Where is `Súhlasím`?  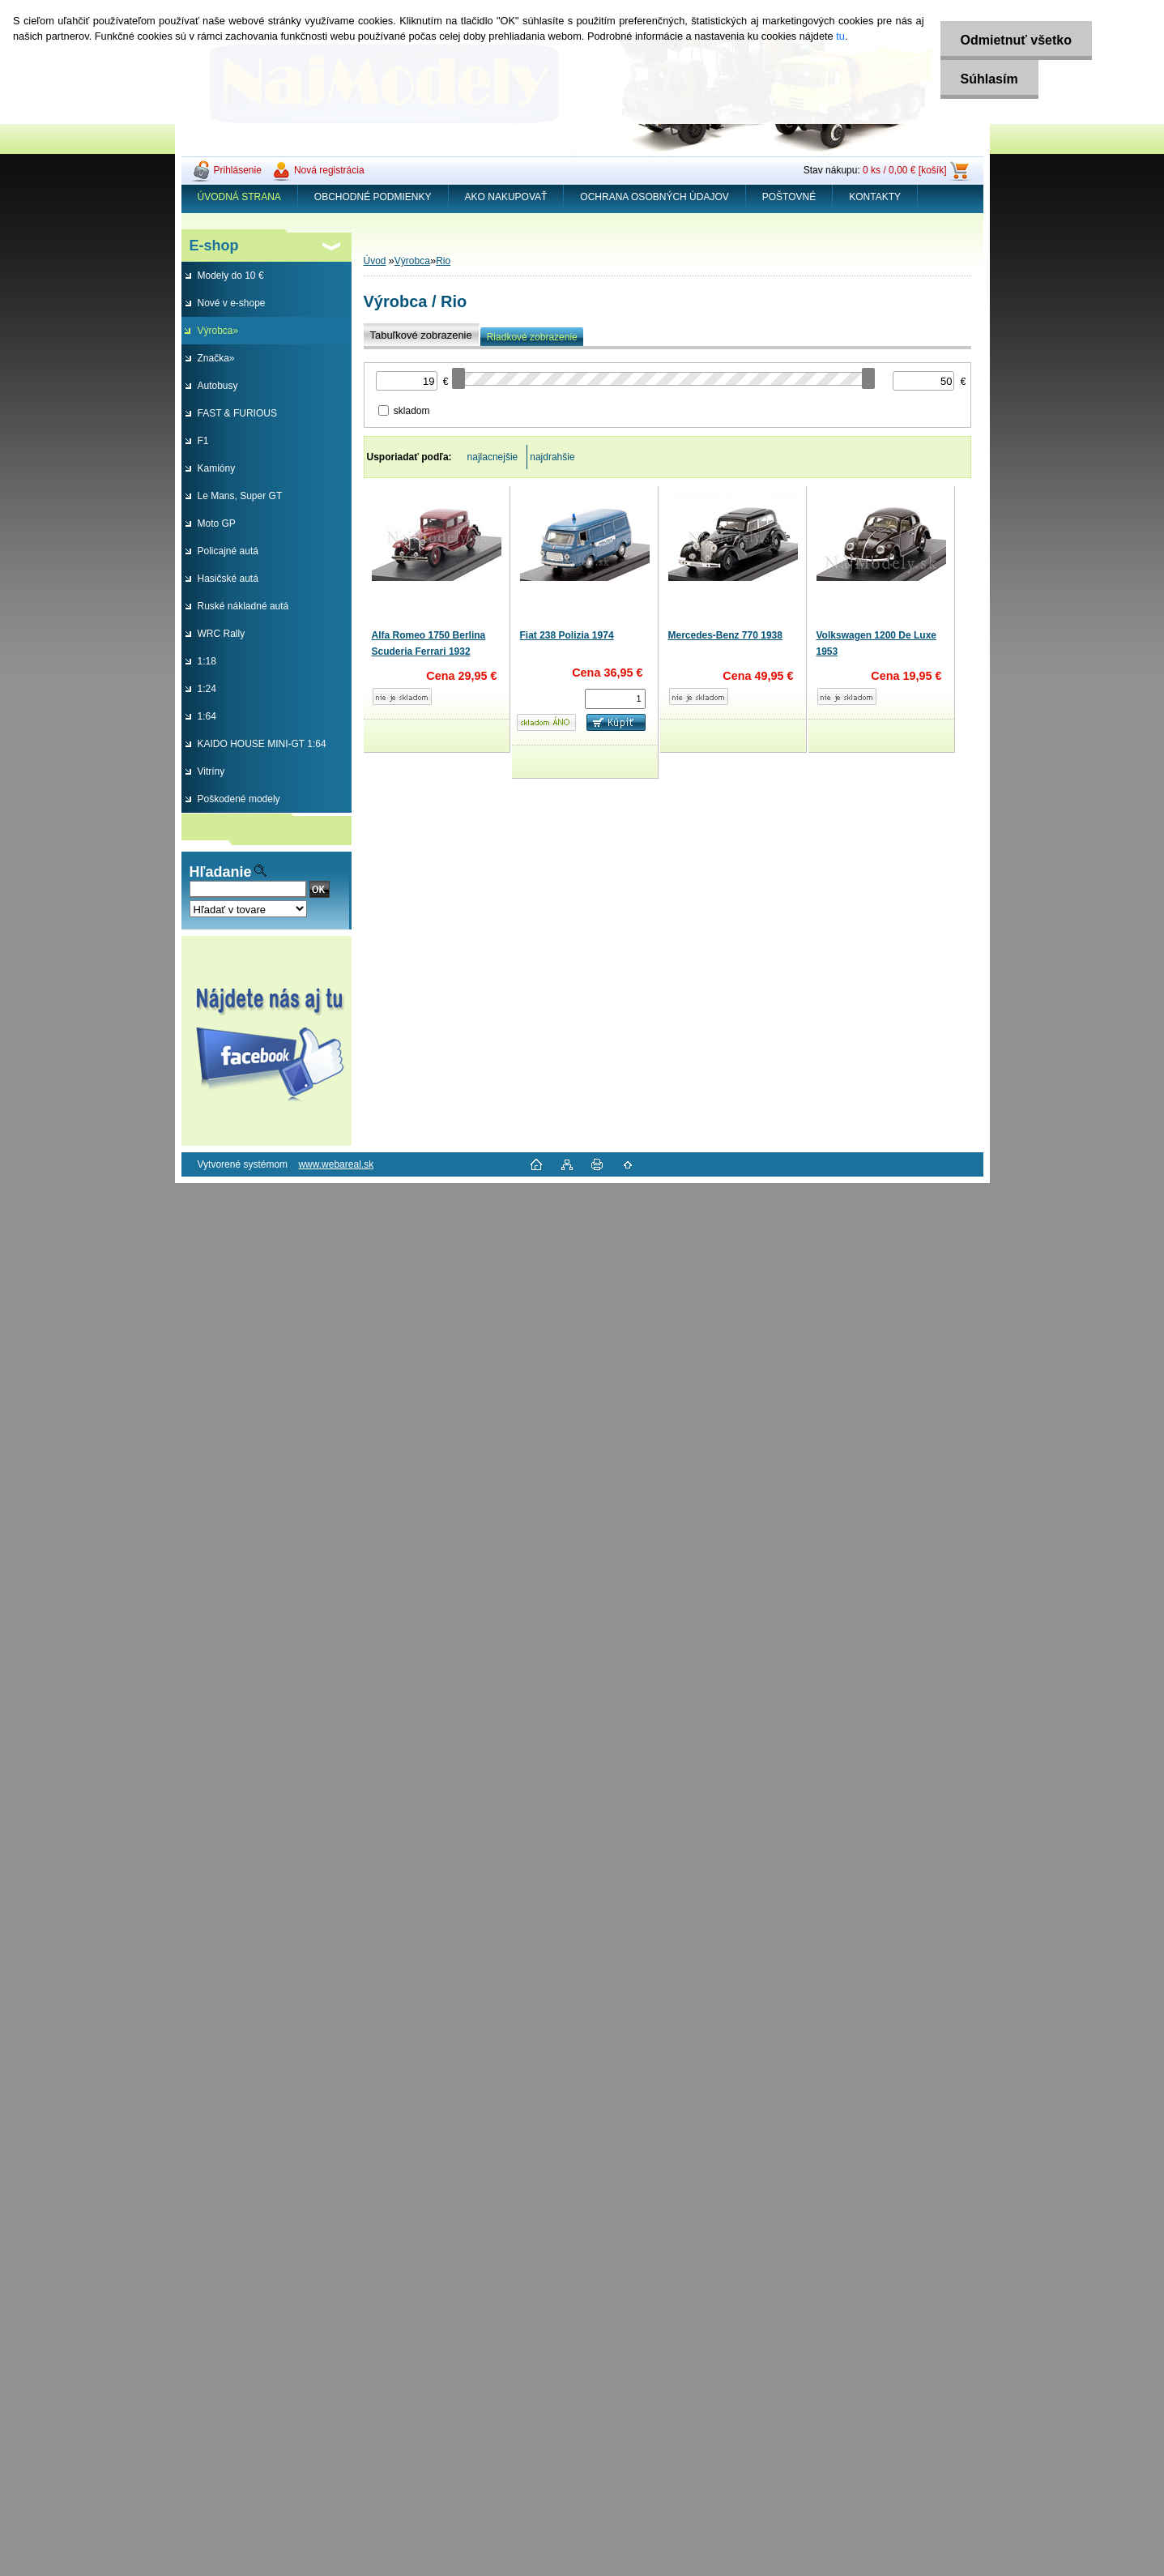 Súhlasím is located at coordinates (989, 79).